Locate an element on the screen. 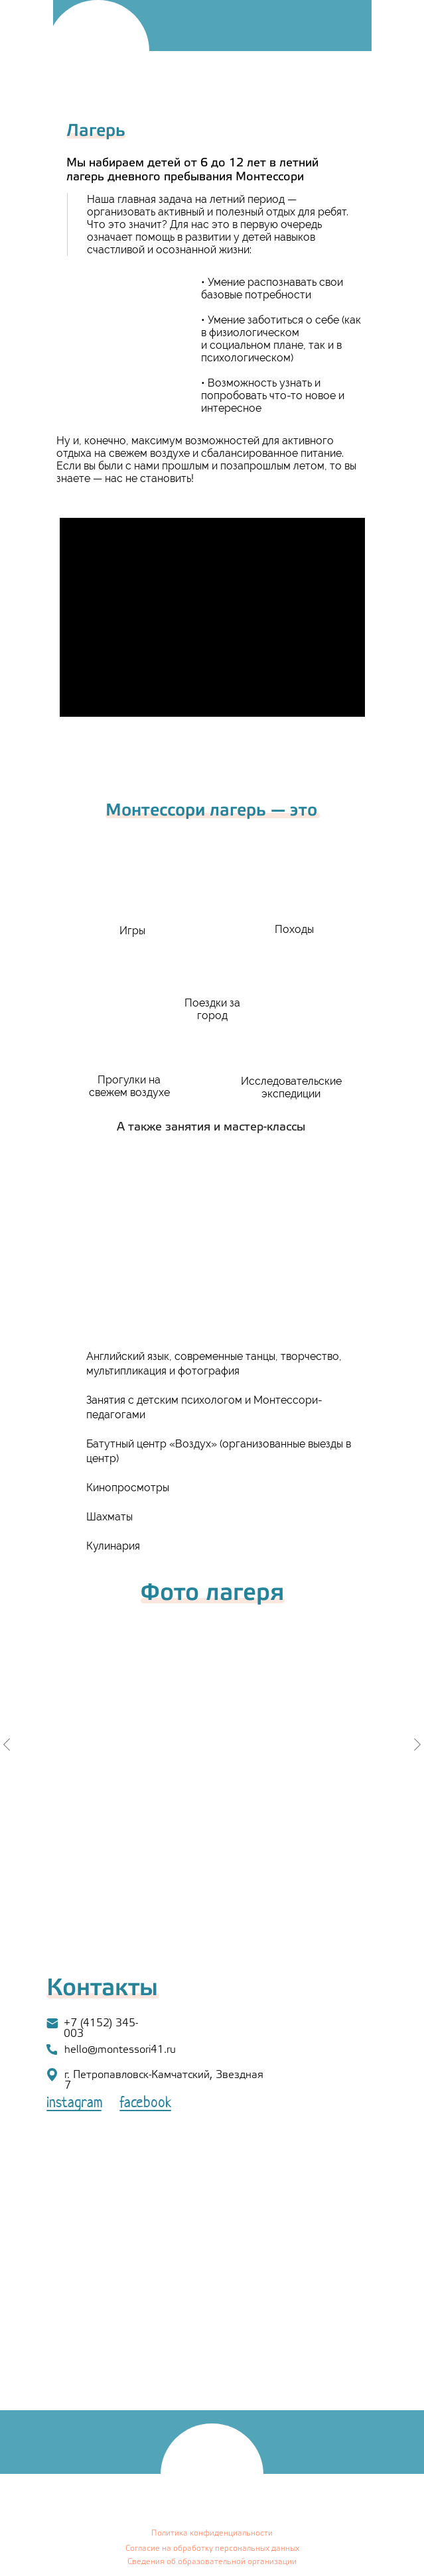 The image size is (424, 2576). [Следующий слайд] is located at coordinates (417, 1745).